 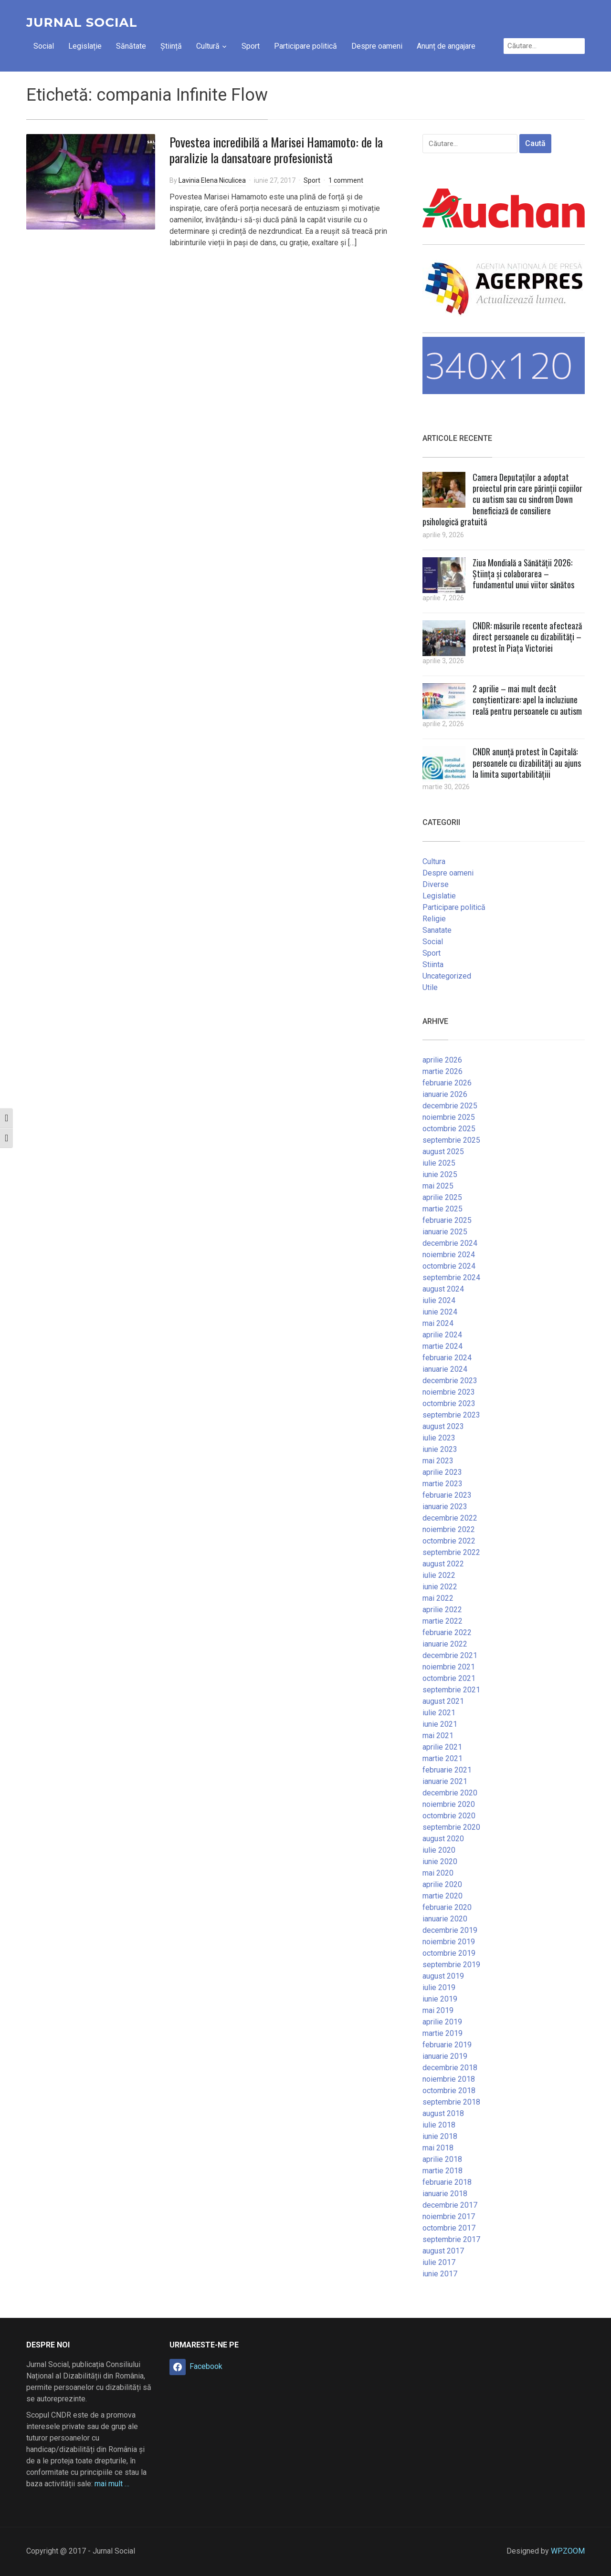 I want to click on 2 aprilie – mai mult decât conștientizare: apel la incluziune reală pentru persoanele cu autism, so click(x=527, y=699).